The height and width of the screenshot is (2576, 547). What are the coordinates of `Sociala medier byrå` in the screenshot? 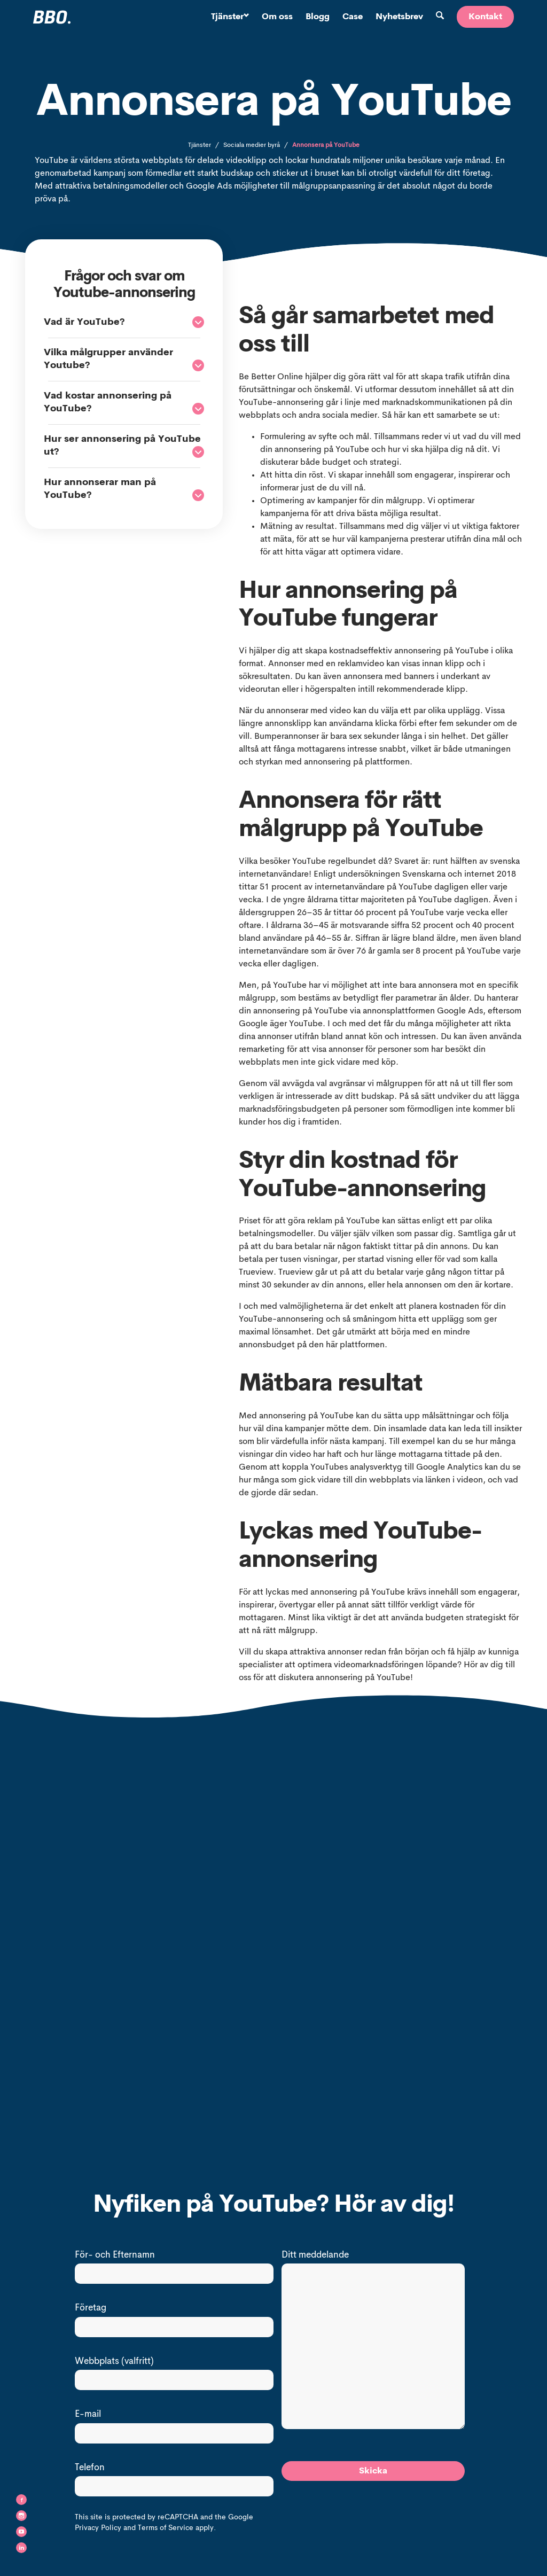 It's located at (251, 145).